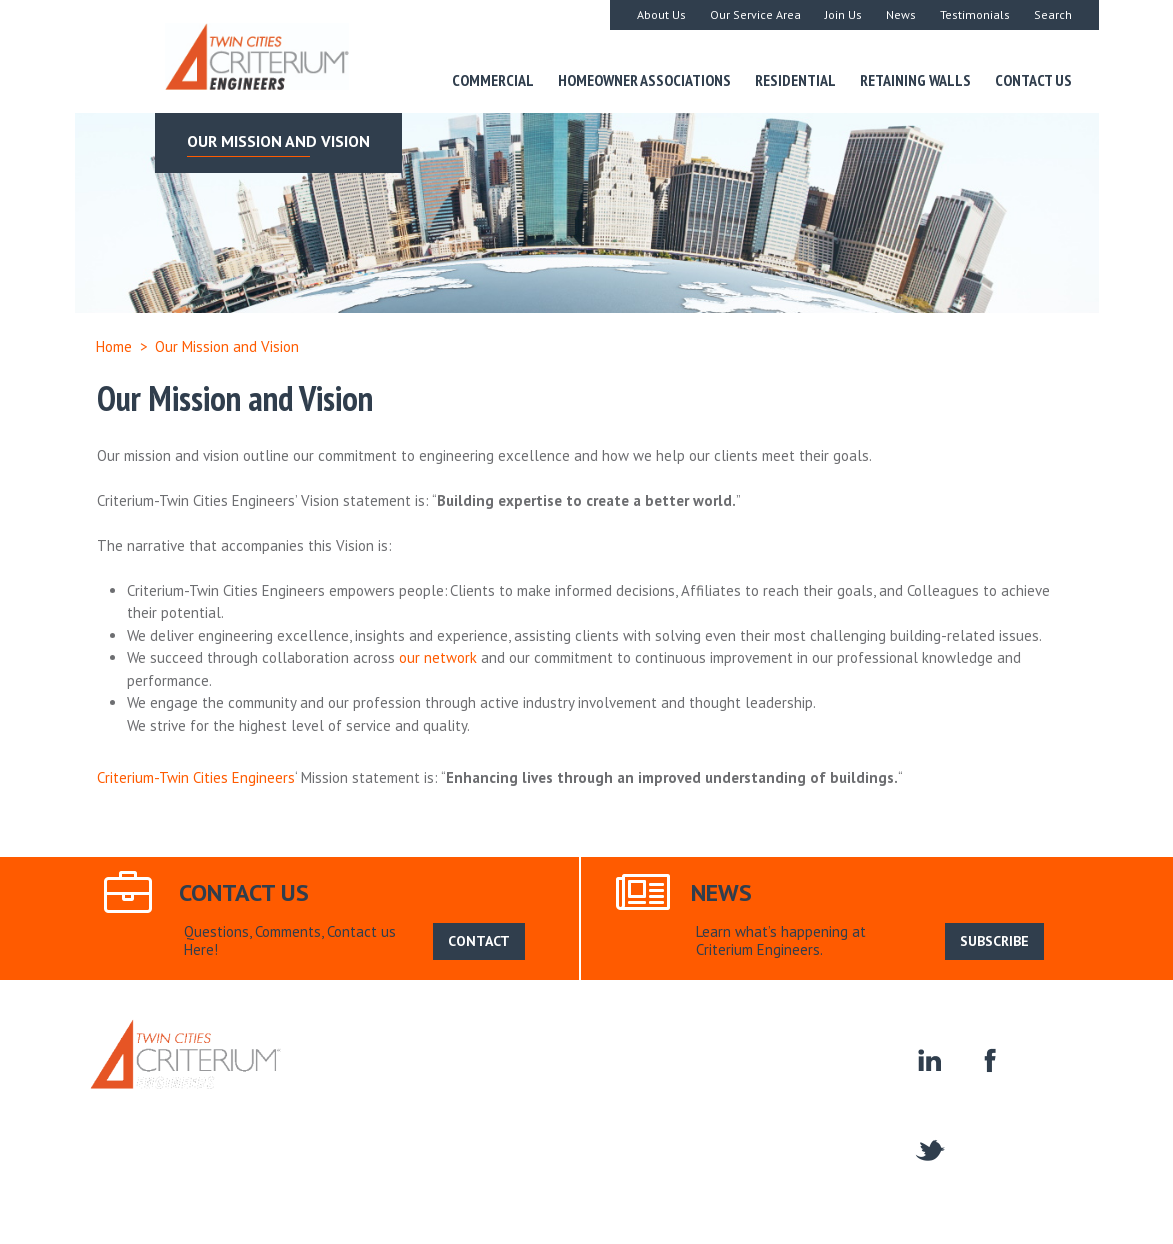 The width and height of the screenshot is (1173, 1244). Describe the element at coordinates (644, 80) in the screenshot. I see `Homeowner Associations` at that location.